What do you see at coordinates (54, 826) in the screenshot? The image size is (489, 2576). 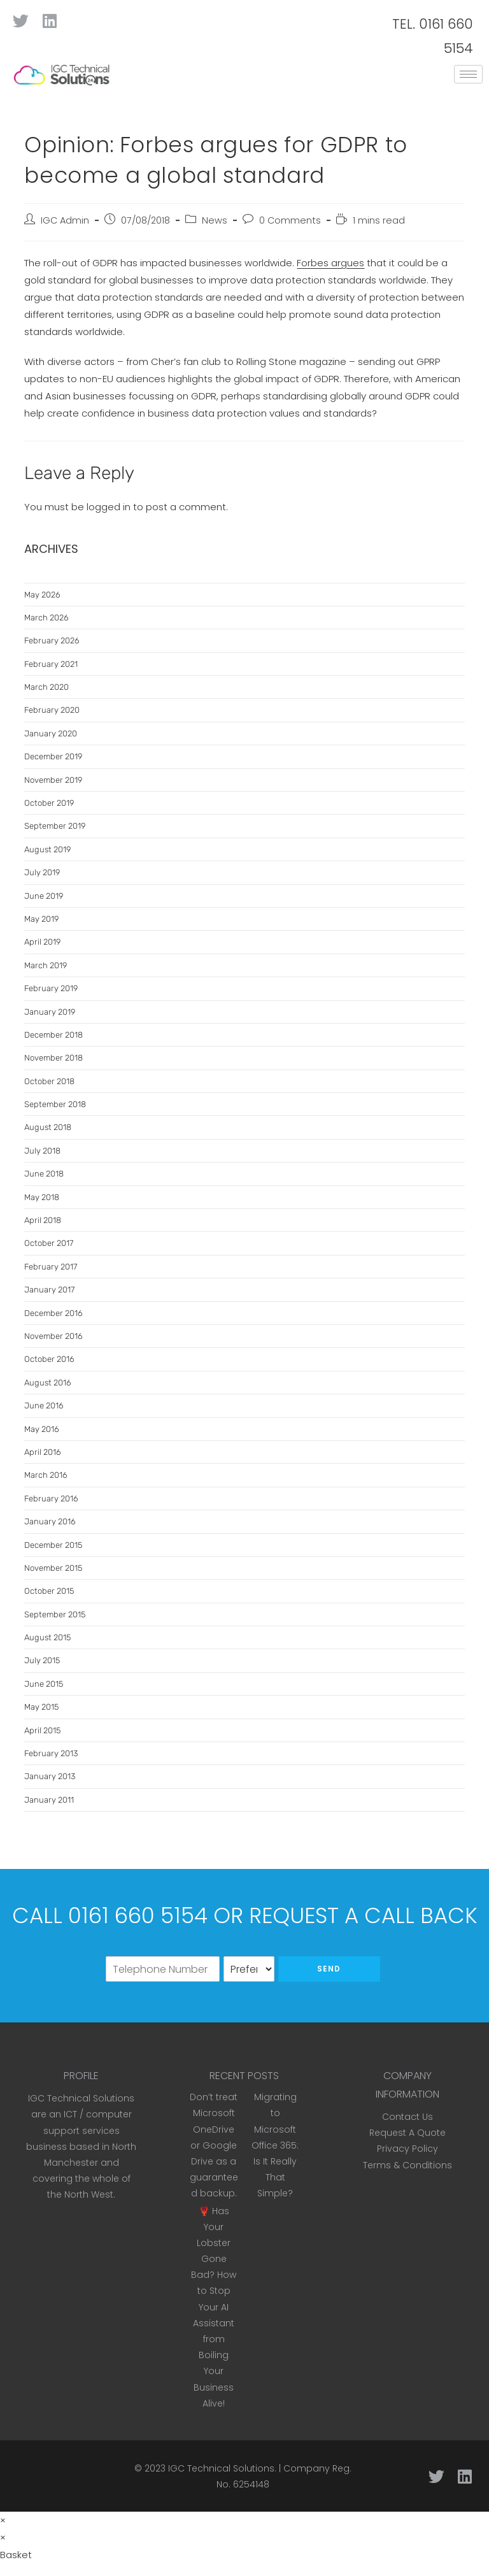 I see `September 2019` at bounding box center [54, 826].